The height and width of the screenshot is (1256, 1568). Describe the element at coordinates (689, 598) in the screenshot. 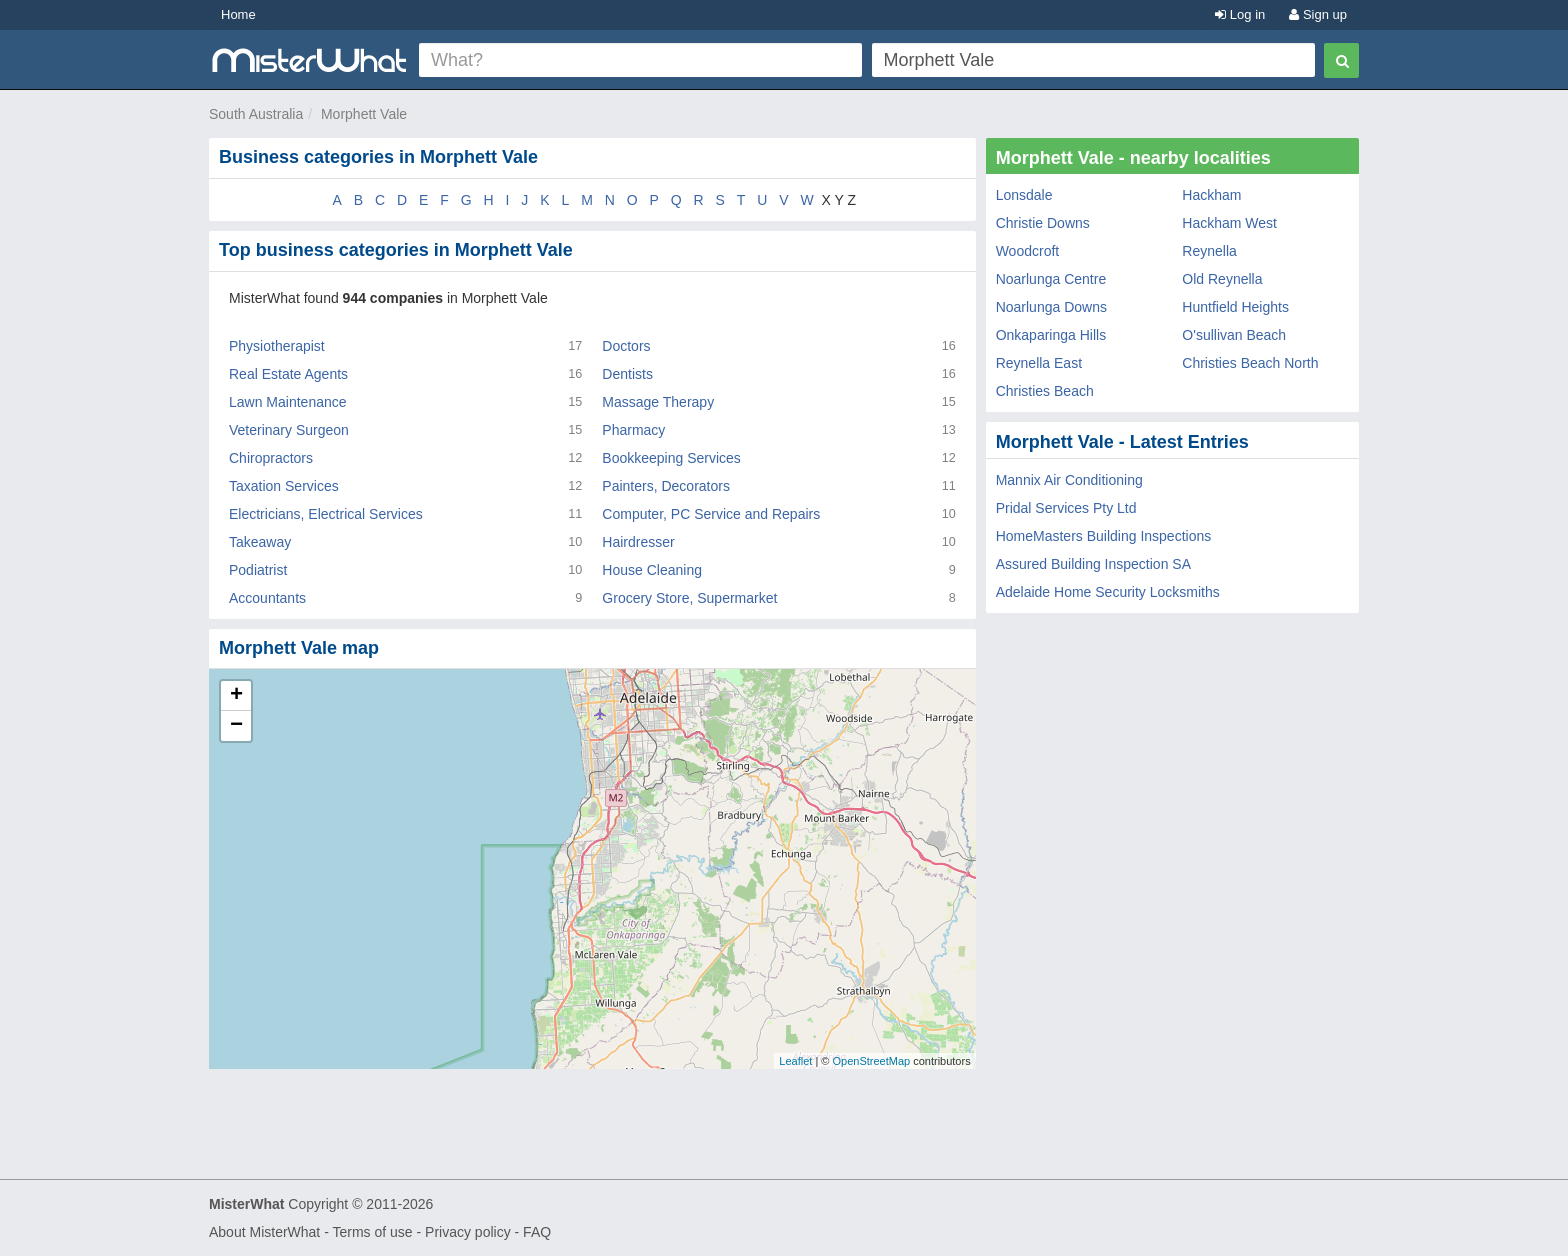

I see `Grocery Store, Supermarket` at that location.